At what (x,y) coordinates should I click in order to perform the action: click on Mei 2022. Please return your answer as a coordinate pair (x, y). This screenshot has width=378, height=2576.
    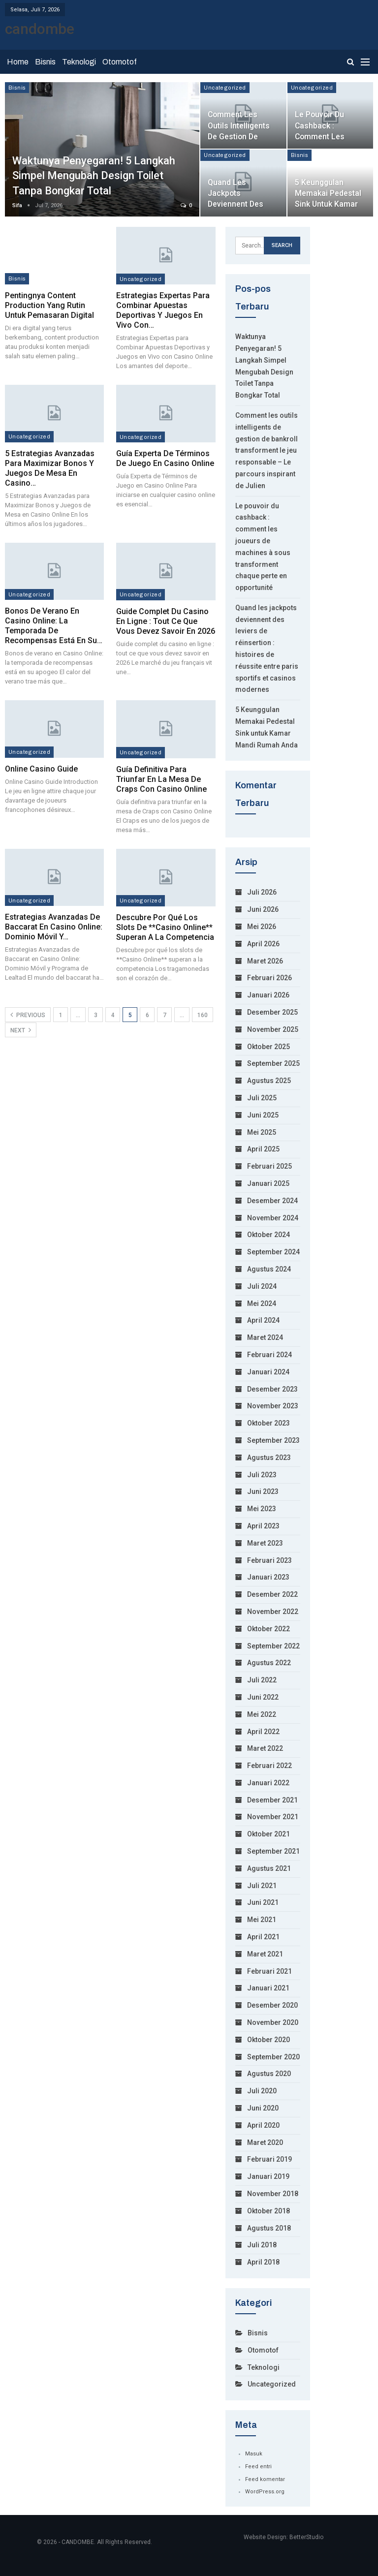
    Looking at the image, I should click on (261, 1714).